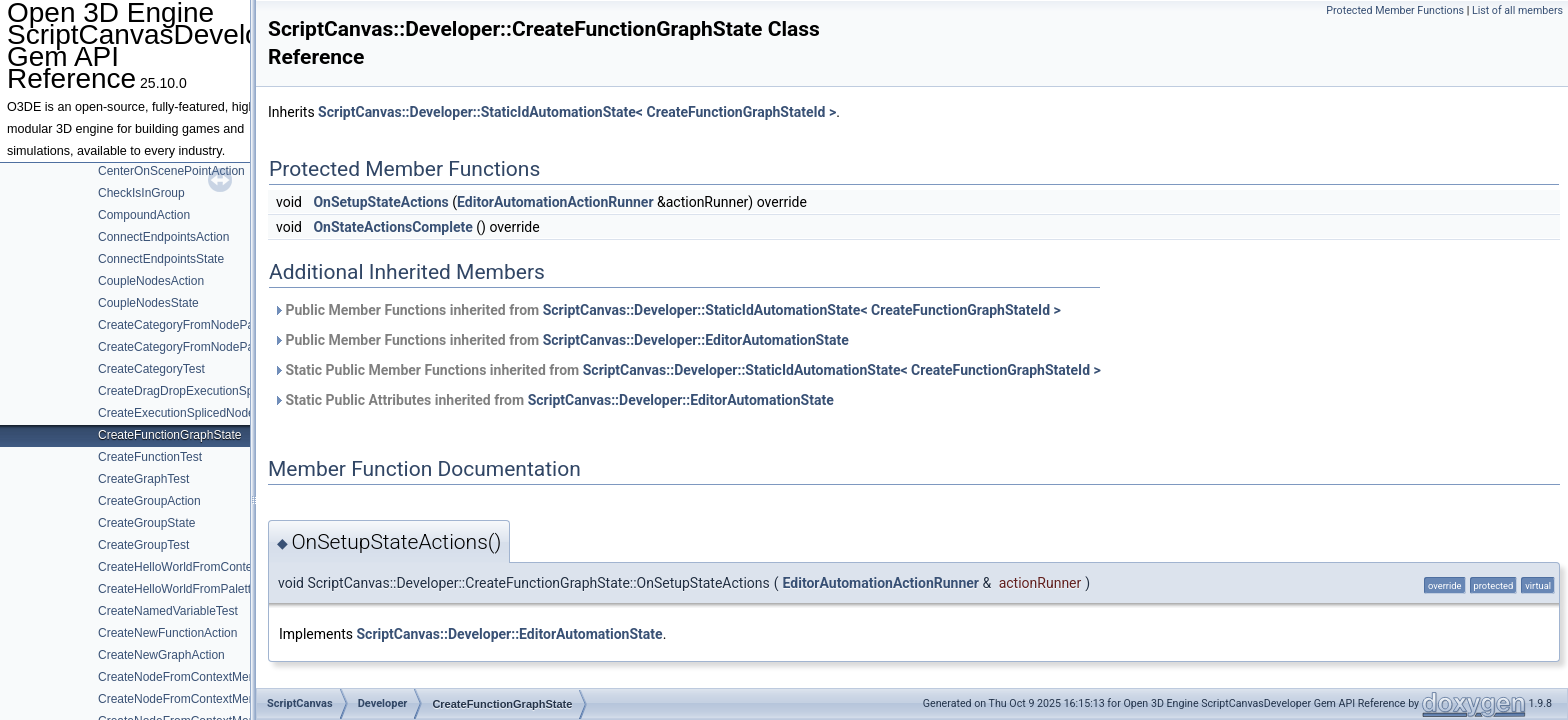  Describe the element at coordinates (149, 501) in the screenshot. I see `CreateGroupAction` at that location.